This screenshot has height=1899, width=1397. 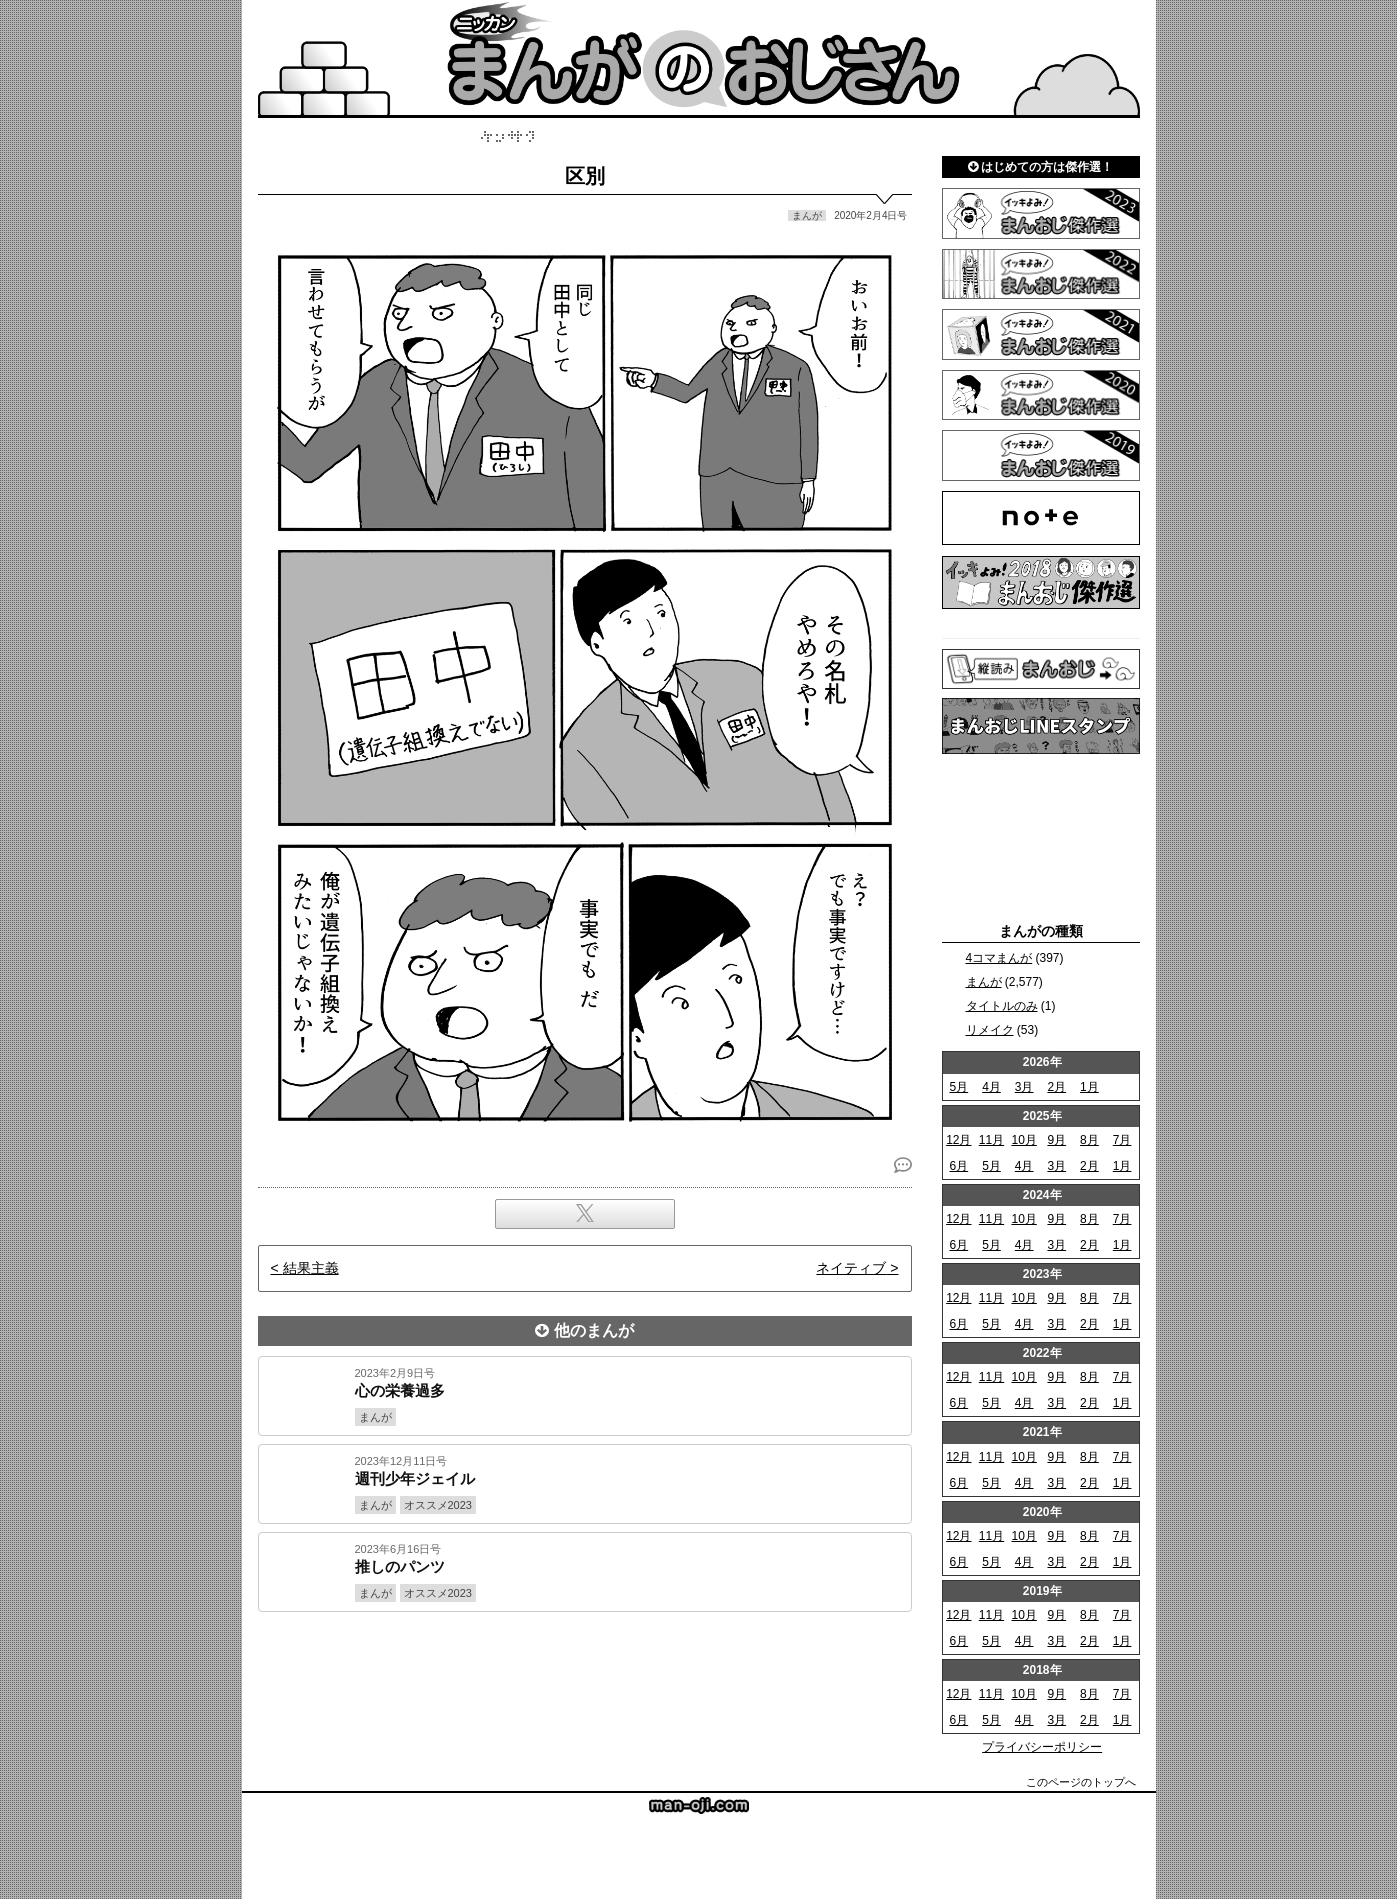 What do you see at coordinates (984, 982) in the screenshot?
I see `まんが` at bounding box center [984, 982].